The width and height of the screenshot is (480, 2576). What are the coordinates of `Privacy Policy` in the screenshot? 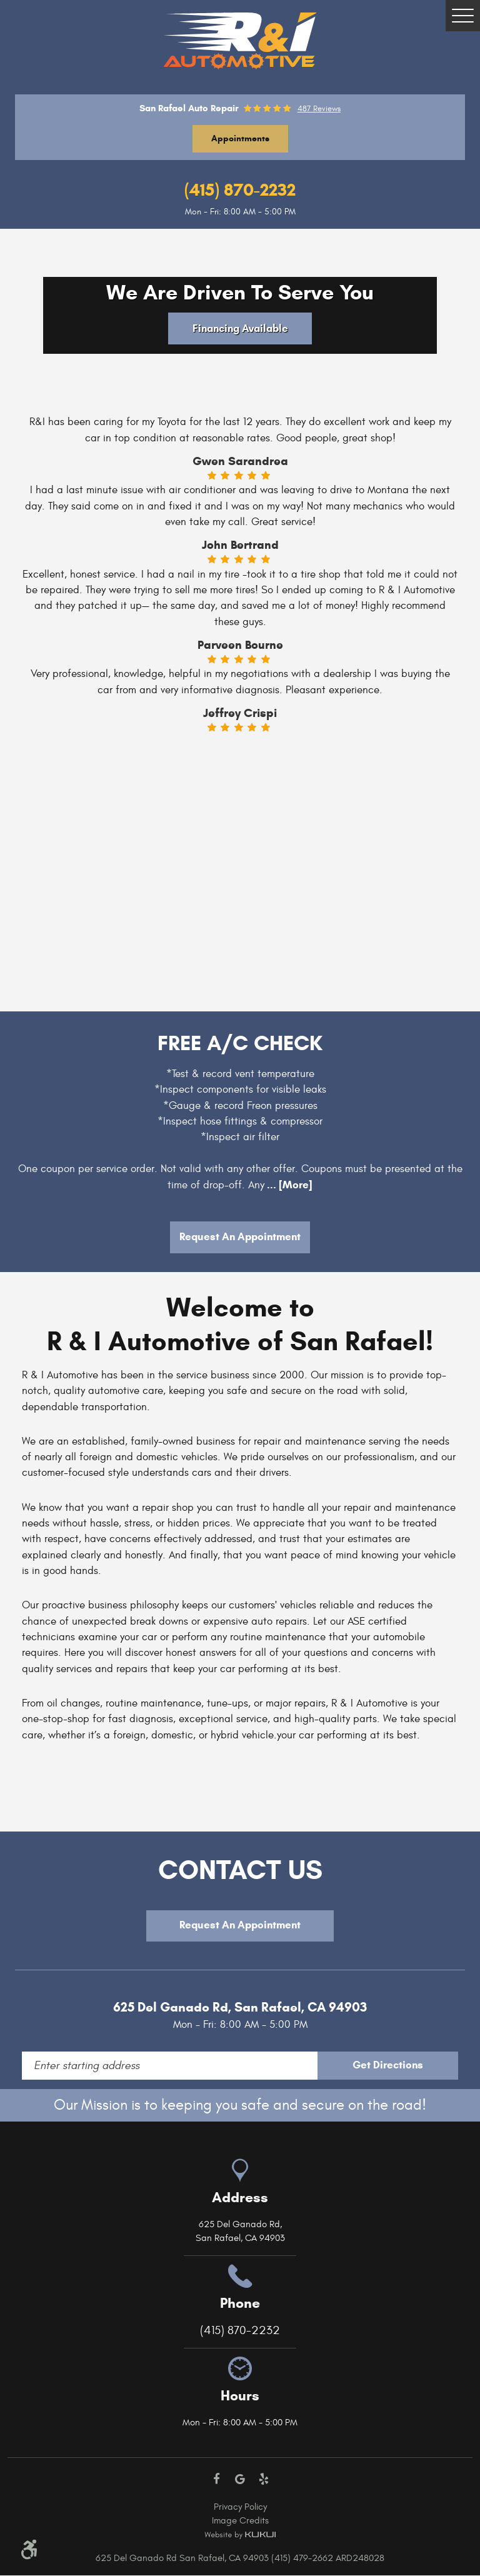 It's located at (240, 2507).